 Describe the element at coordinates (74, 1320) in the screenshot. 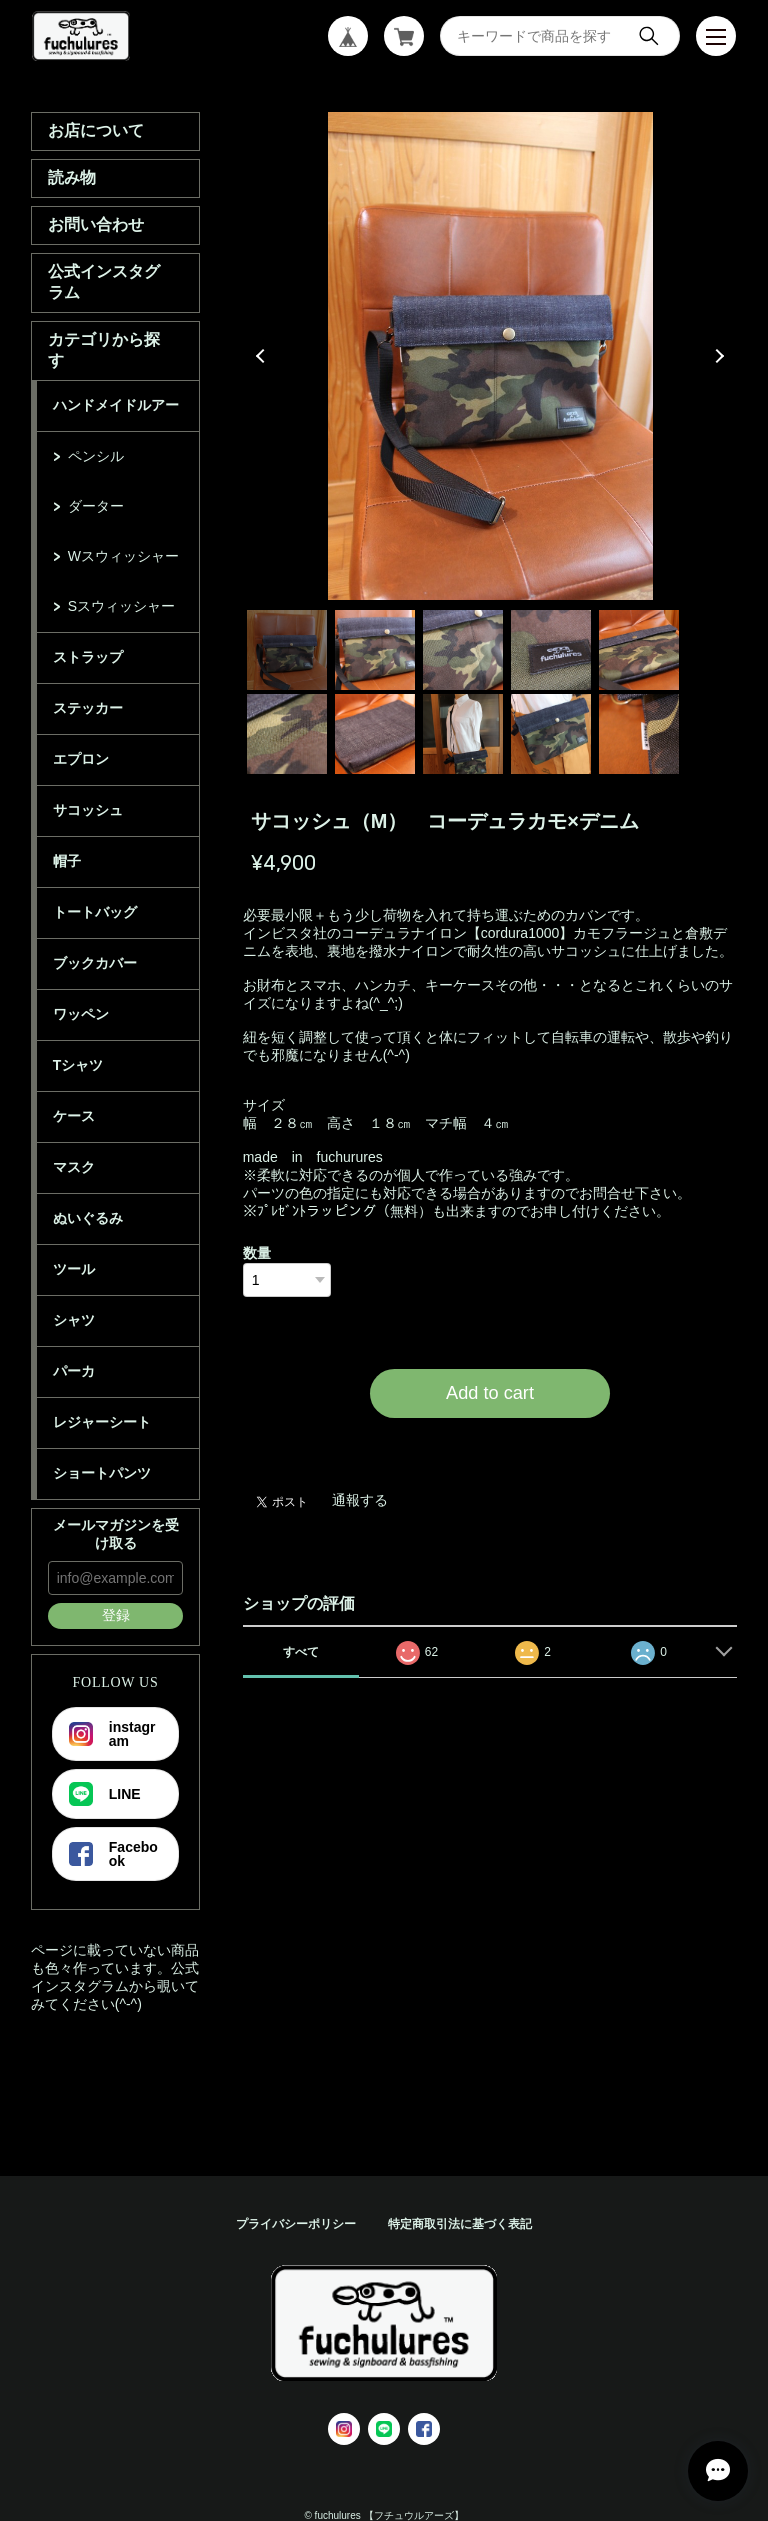

I see `シャツ` at that location.